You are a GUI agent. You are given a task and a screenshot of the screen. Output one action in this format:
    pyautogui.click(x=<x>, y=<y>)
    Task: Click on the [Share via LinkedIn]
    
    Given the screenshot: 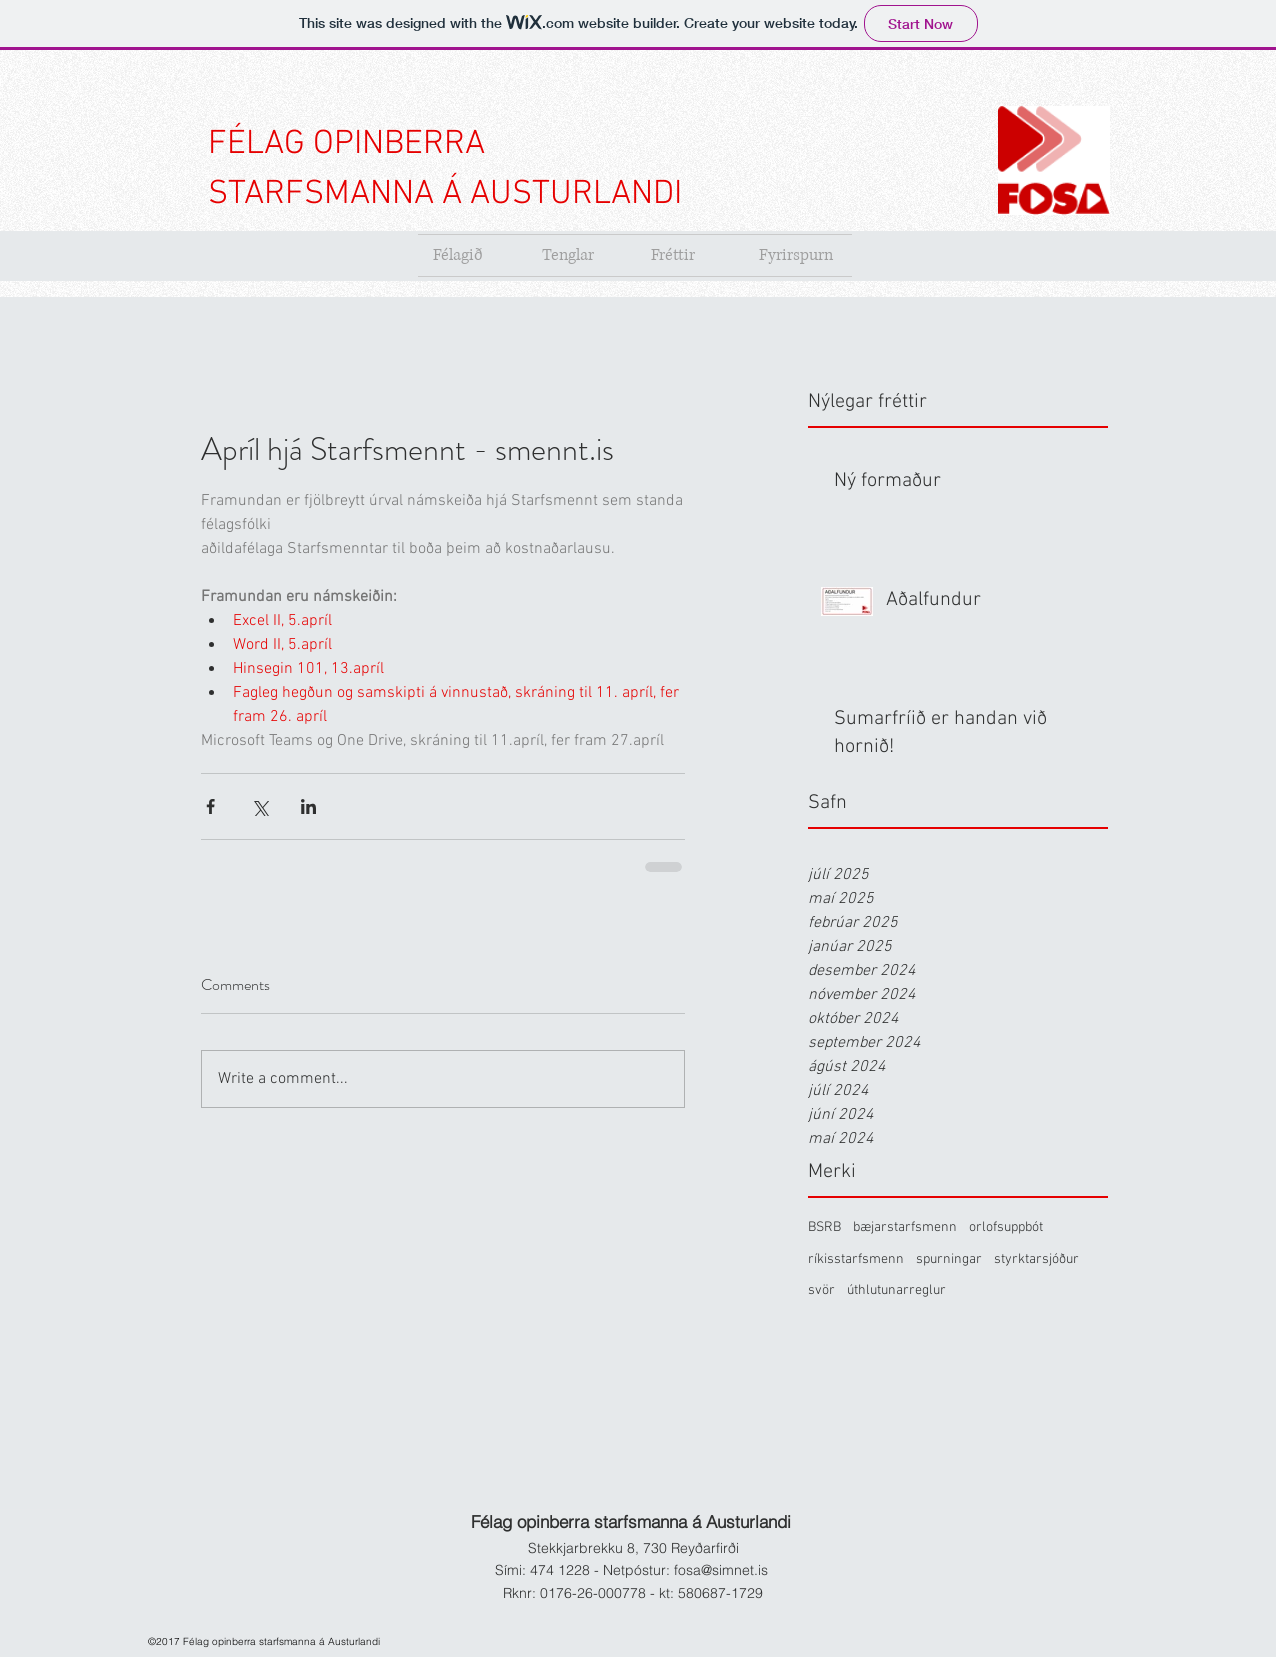 What is the action you would take?
    pyautogui.click(x=308, y=806)
    